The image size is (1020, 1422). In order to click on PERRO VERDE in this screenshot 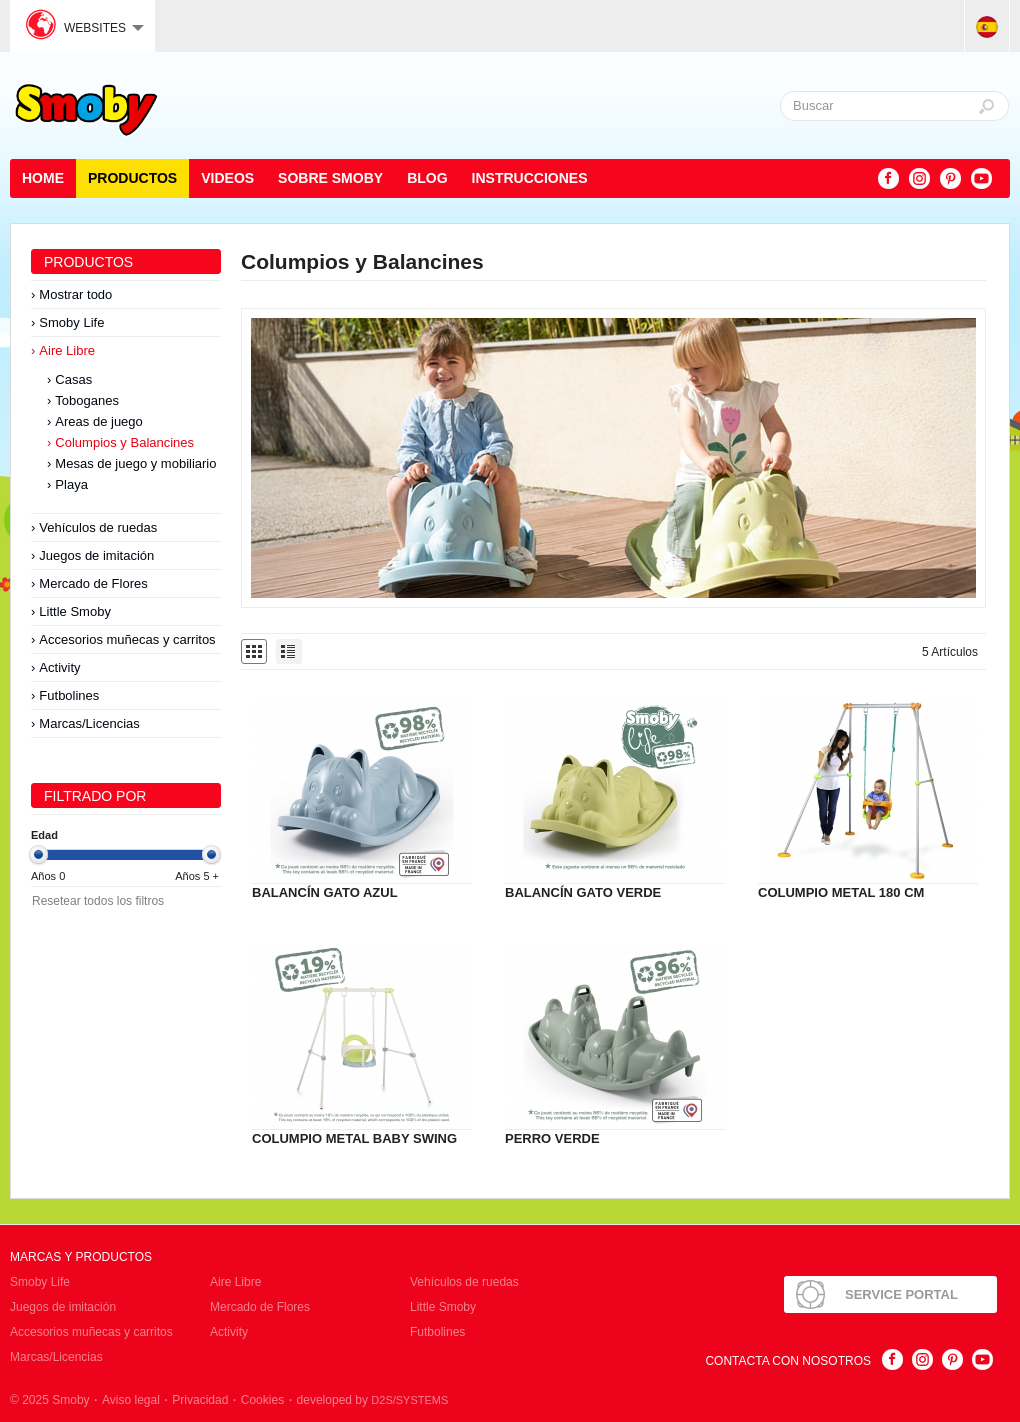, I will do `click(552, 1138)`.